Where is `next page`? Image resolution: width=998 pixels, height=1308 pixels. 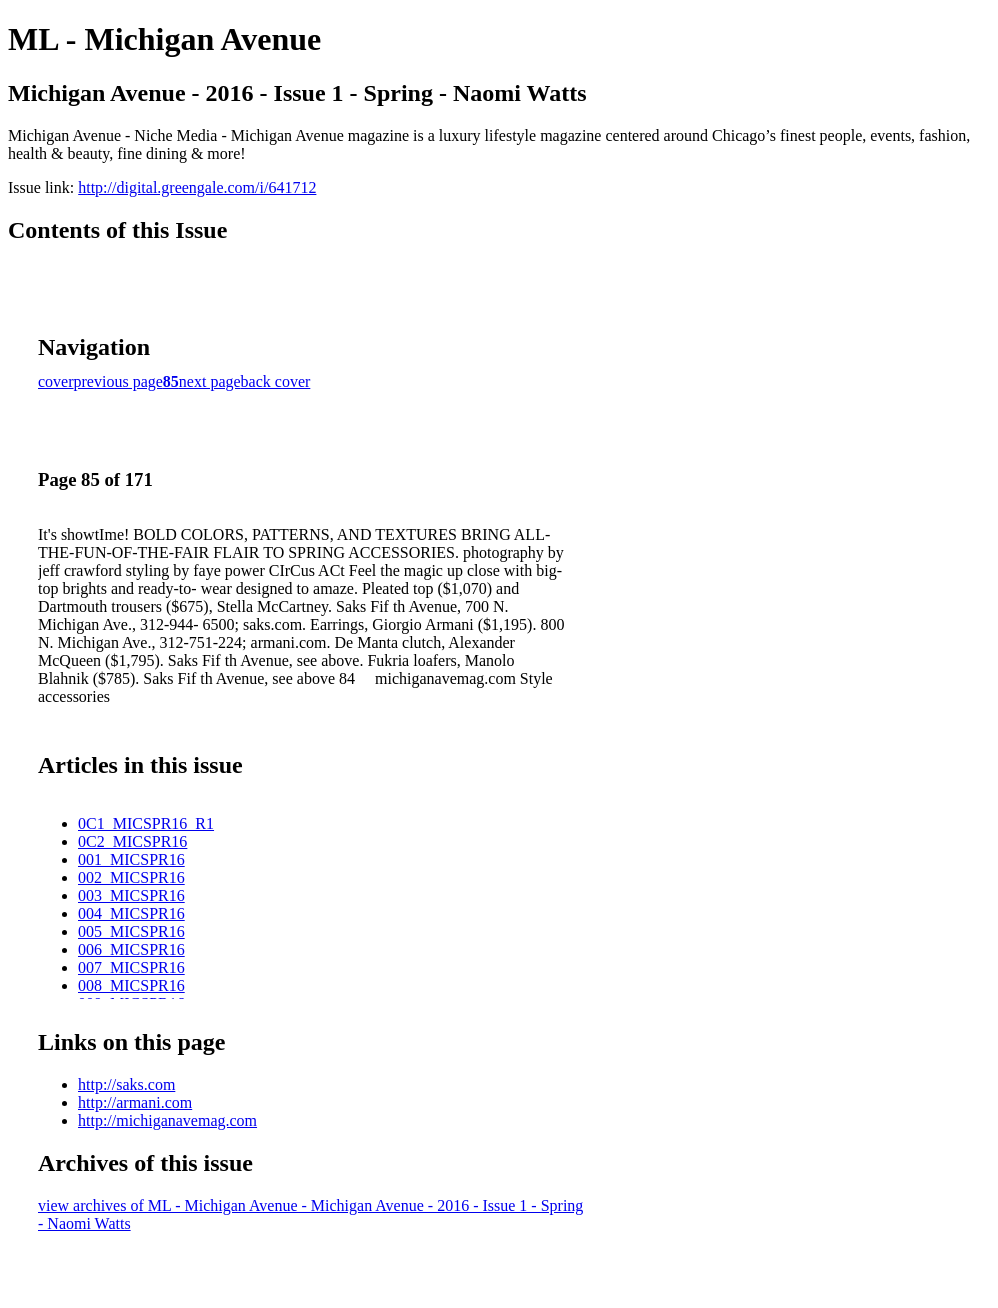
next page is located at coordinates (210, 381).